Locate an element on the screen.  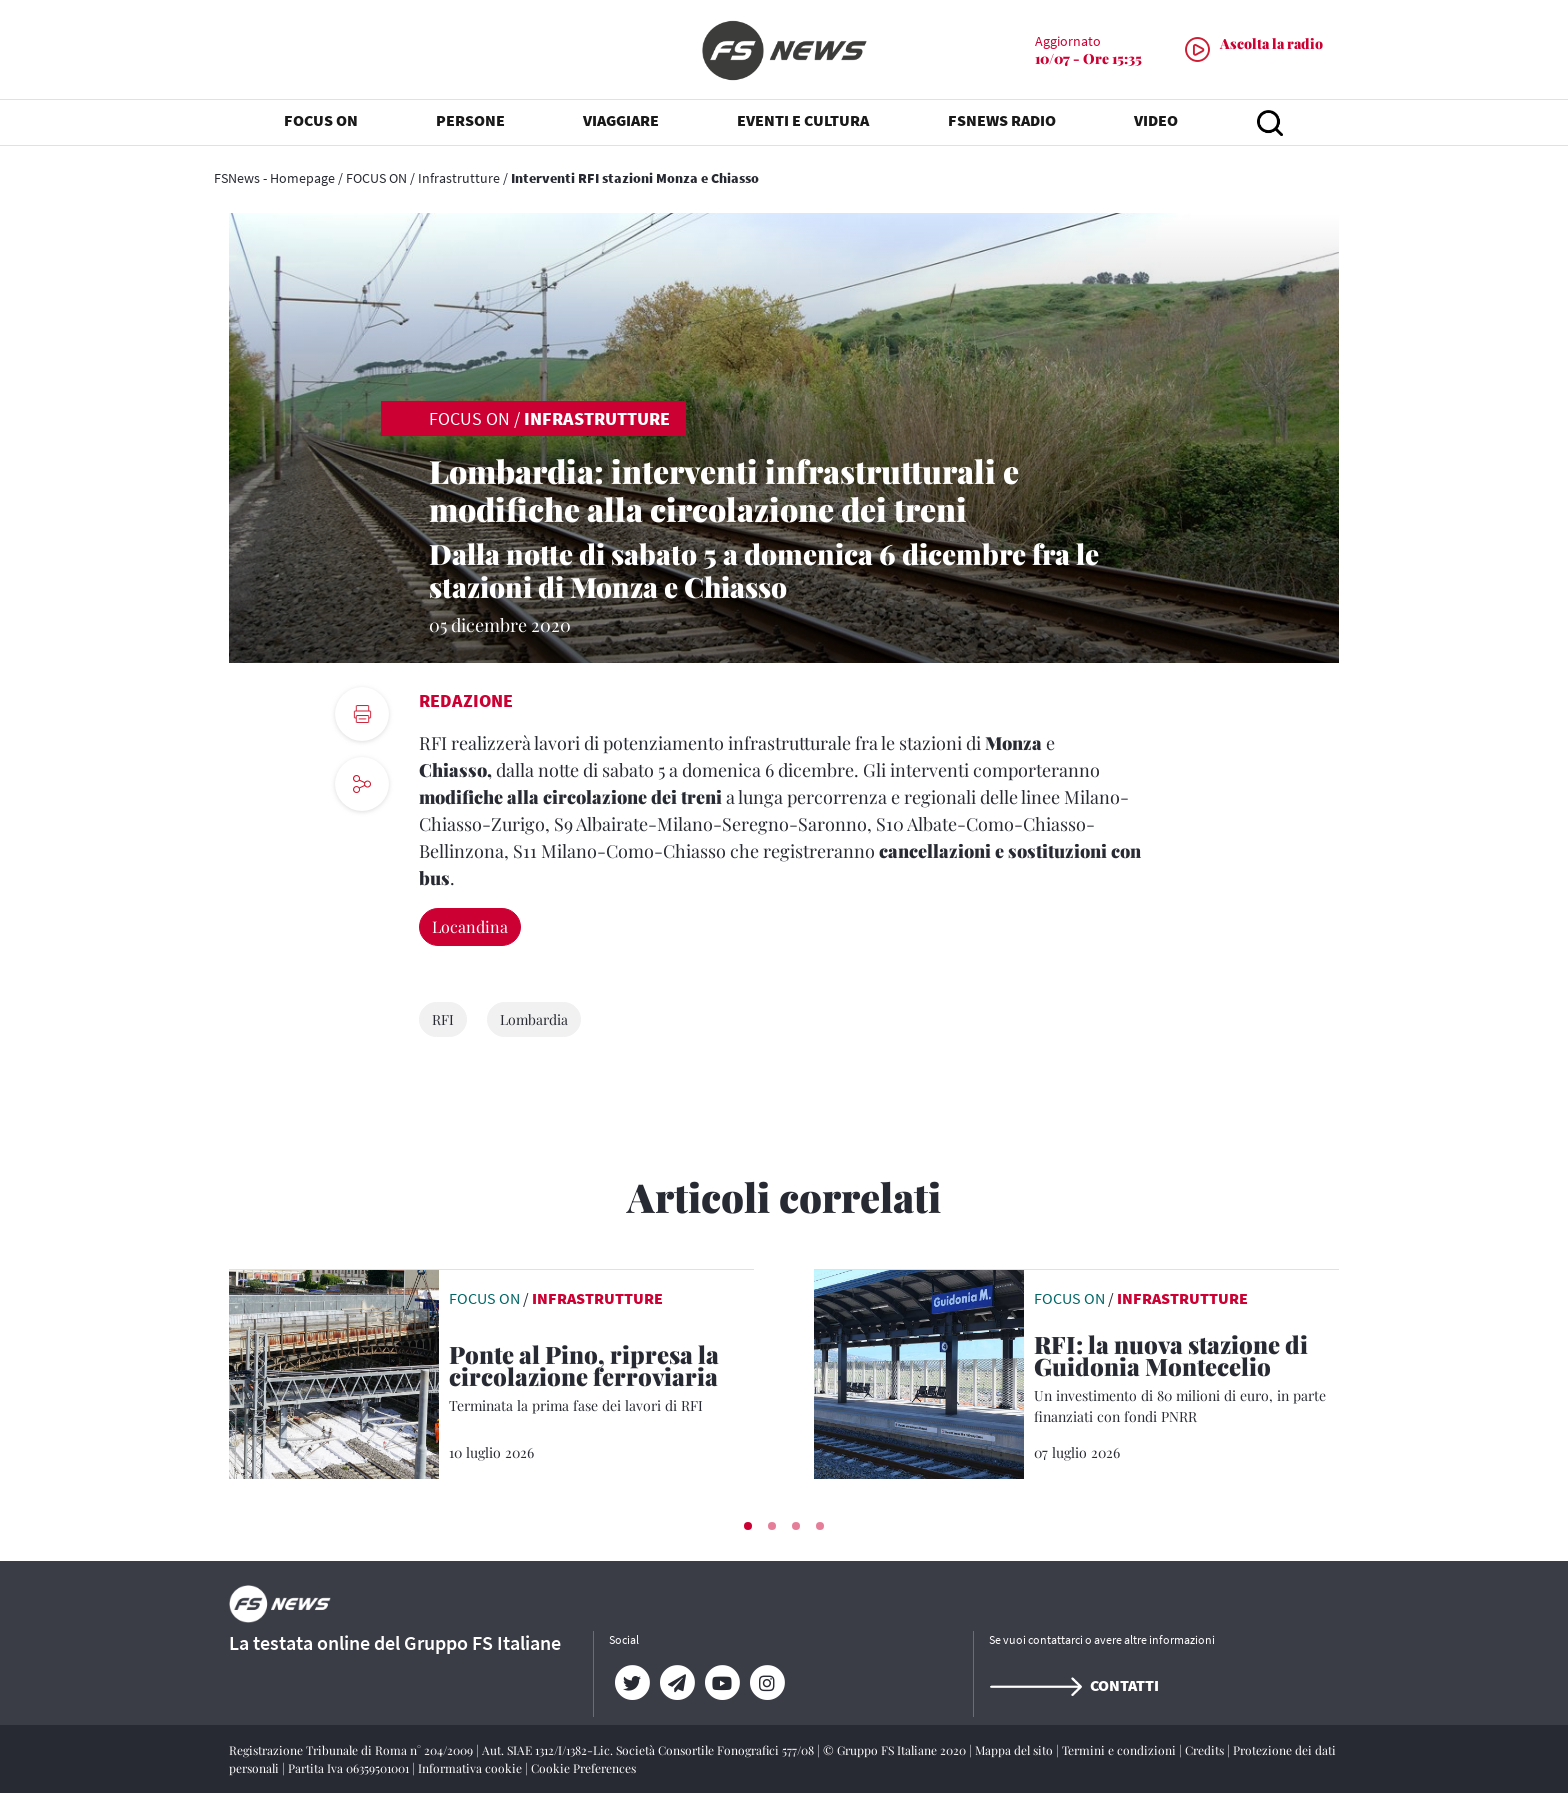
[Ponte al Pino, ripresa la circolazione ferroviaria Terminata la prima fase dei lavori di RFI] is located at coordinates (601, 1379).